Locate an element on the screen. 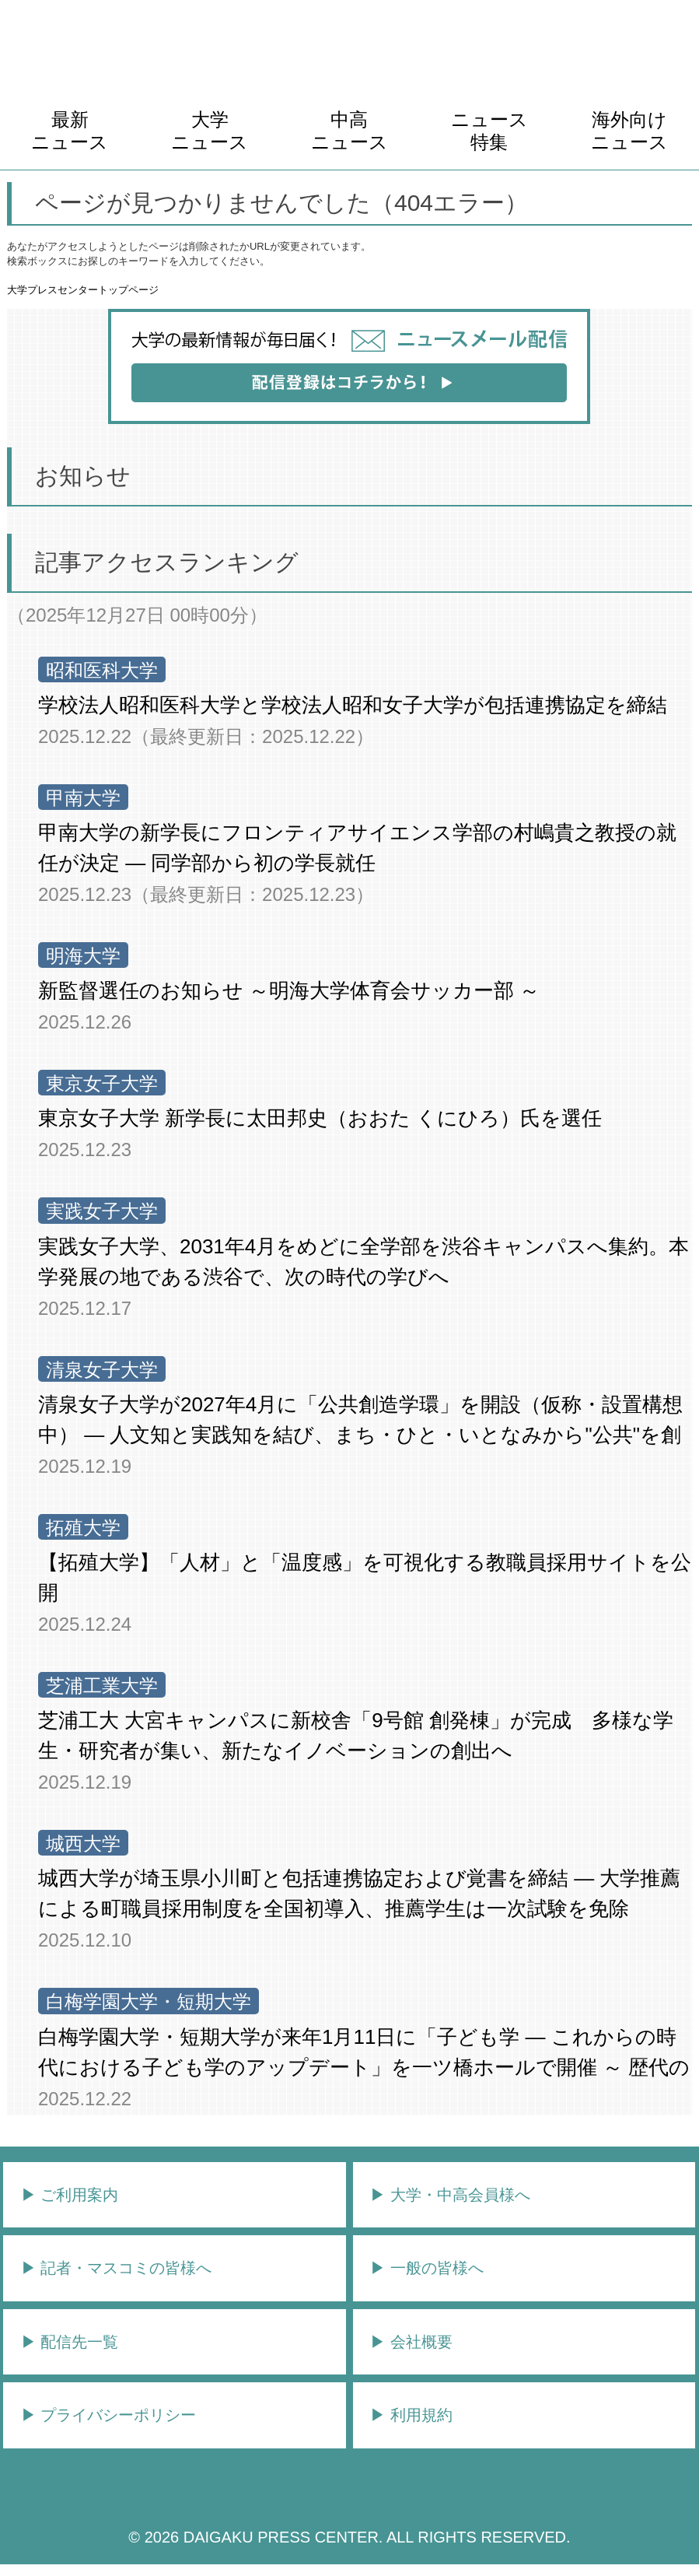  新監督選任のお知らせ ～明海大学体育会サッカー部 ～ is located at coordinates (289, 990).